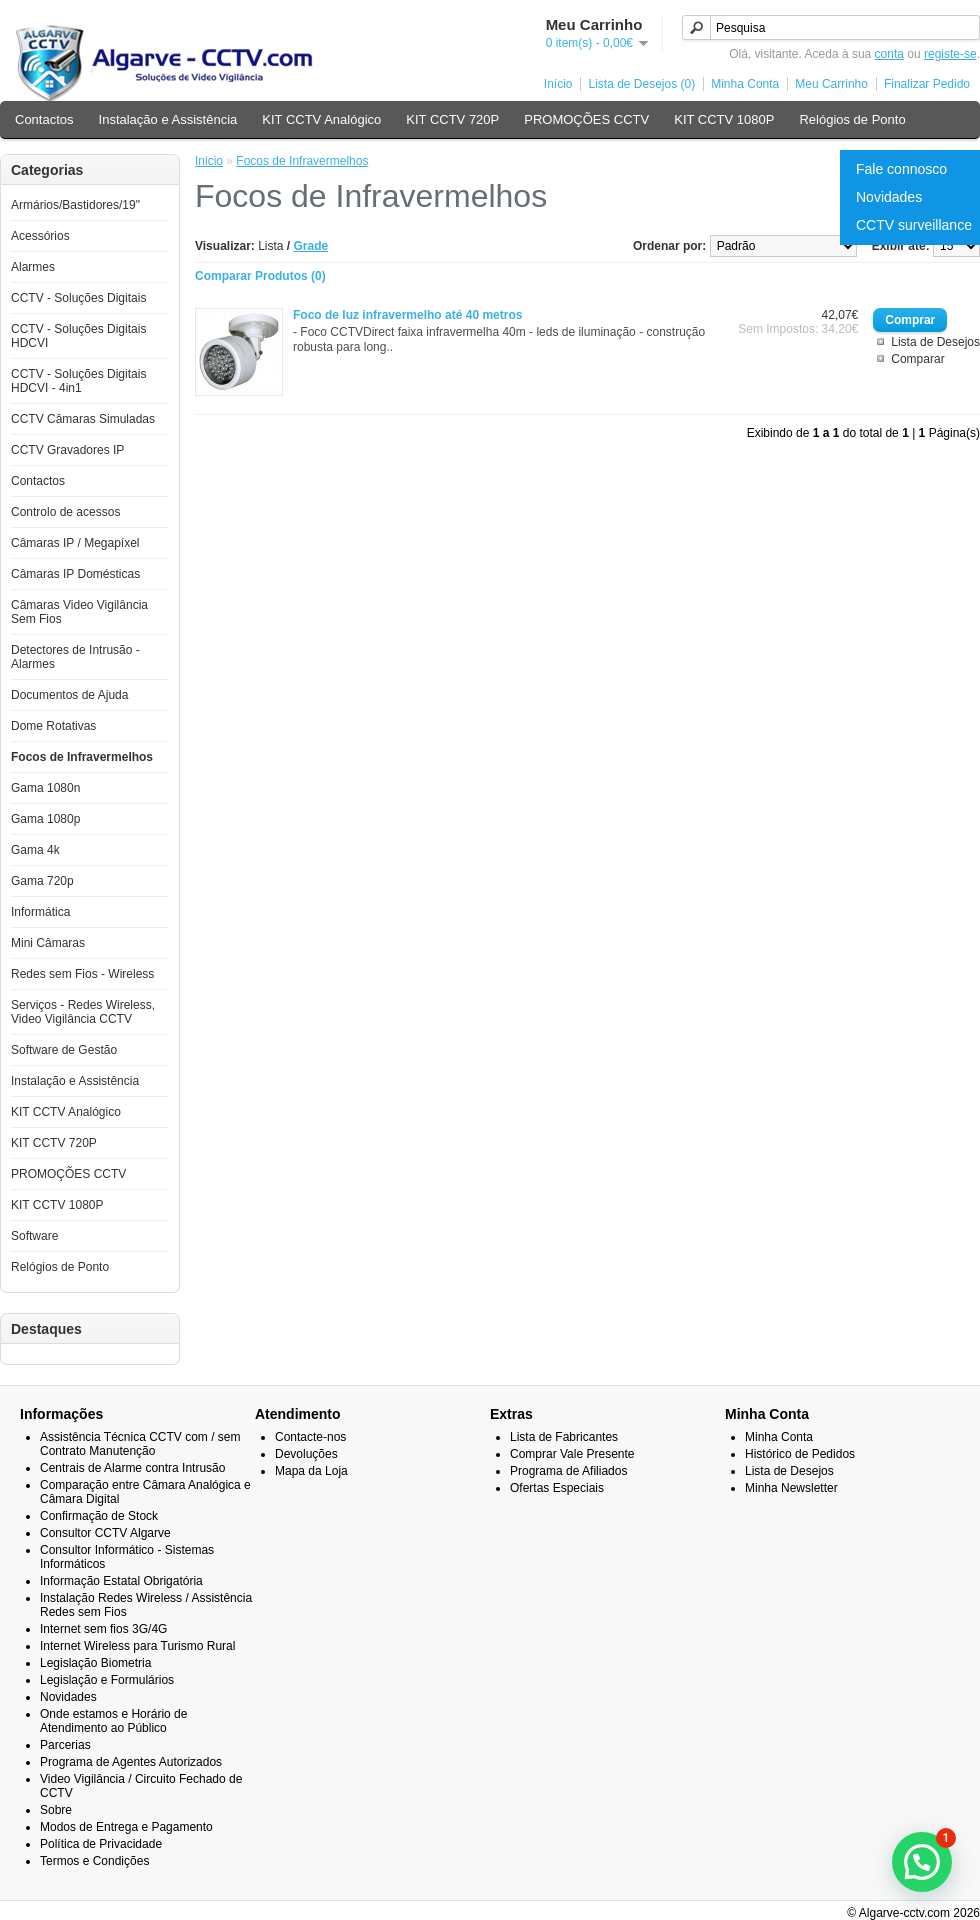 The image size is (980, 1920). What do you see at coordinates (75, 574) in the screenshot?
I see `Câmaras IP Domésticas` at bounding box center [75, 574].